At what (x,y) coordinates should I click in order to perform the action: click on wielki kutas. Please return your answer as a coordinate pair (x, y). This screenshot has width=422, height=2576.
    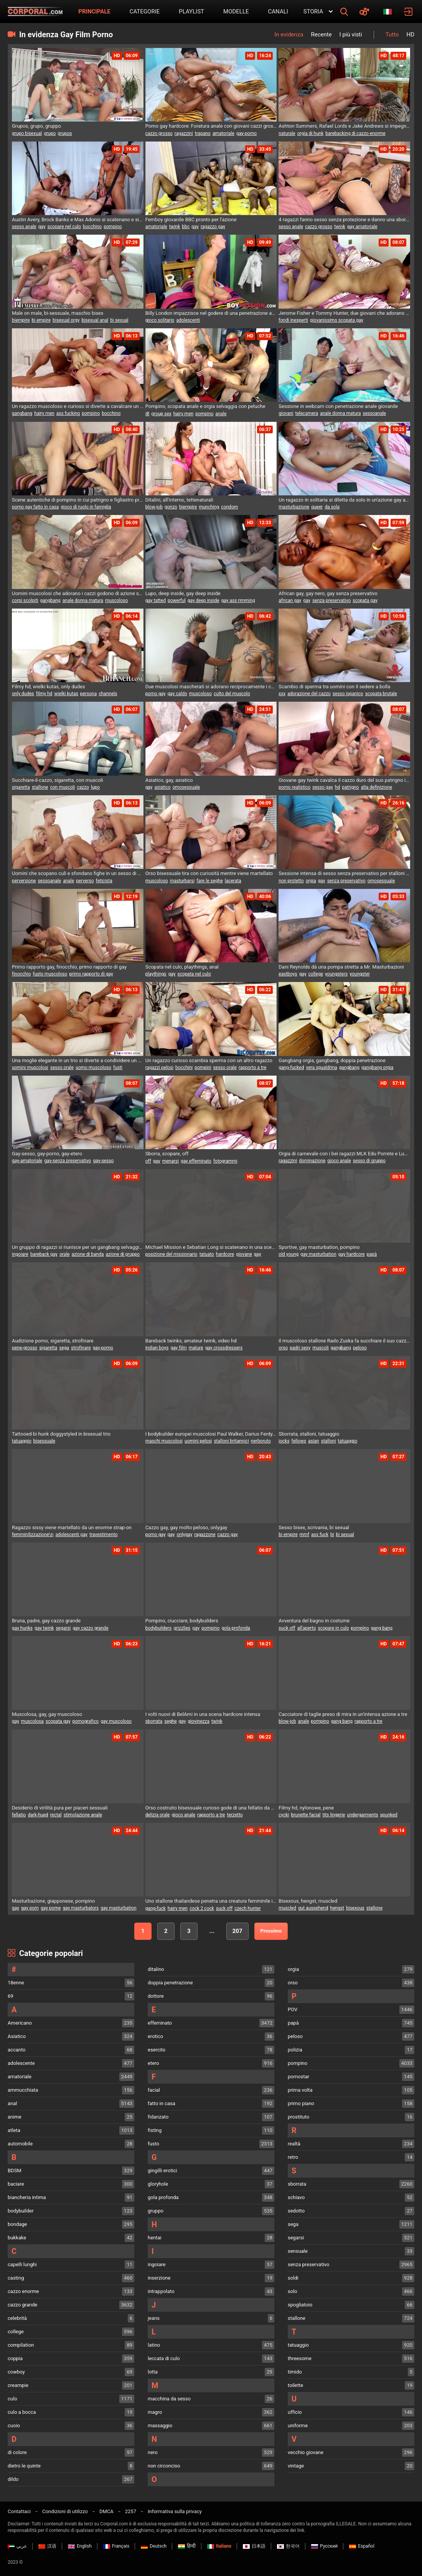
    Looking at the image, I should click on (66, 693).